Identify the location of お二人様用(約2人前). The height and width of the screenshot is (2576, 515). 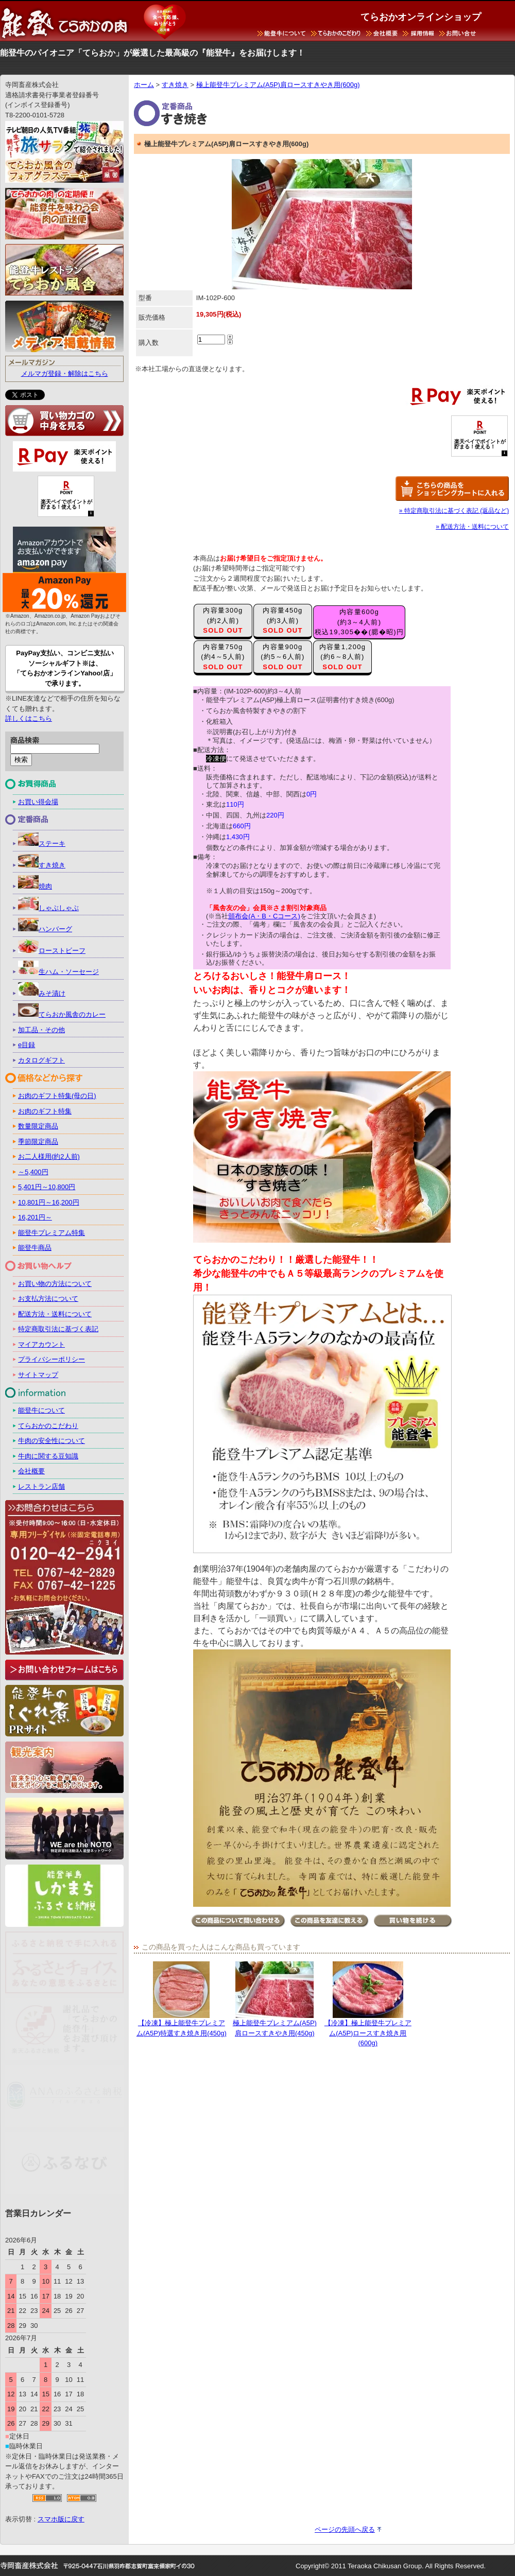
(49, 1156).